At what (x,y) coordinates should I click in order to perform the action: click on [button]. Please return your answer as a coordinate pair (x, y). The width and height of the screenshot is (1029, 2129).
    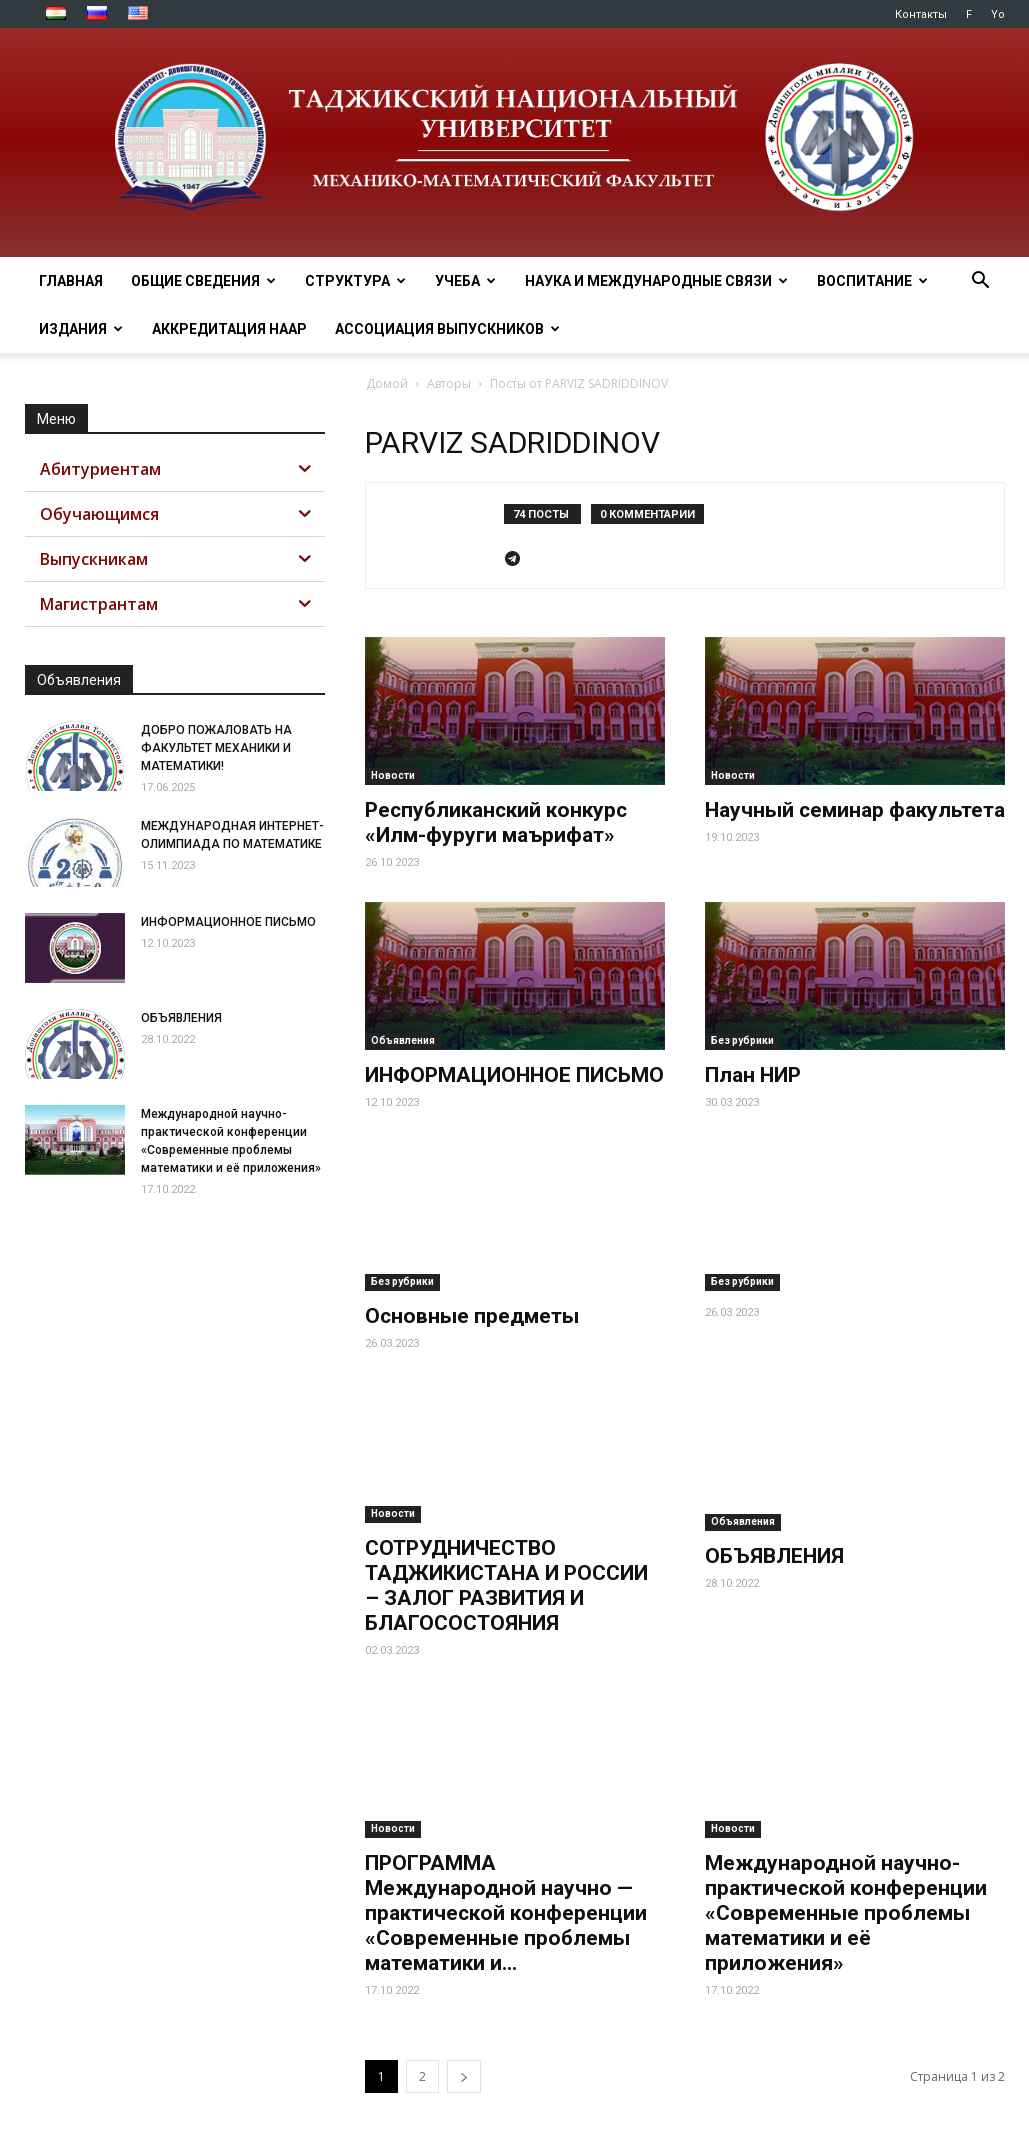
    Looking at the image, I should click on (981, 282).